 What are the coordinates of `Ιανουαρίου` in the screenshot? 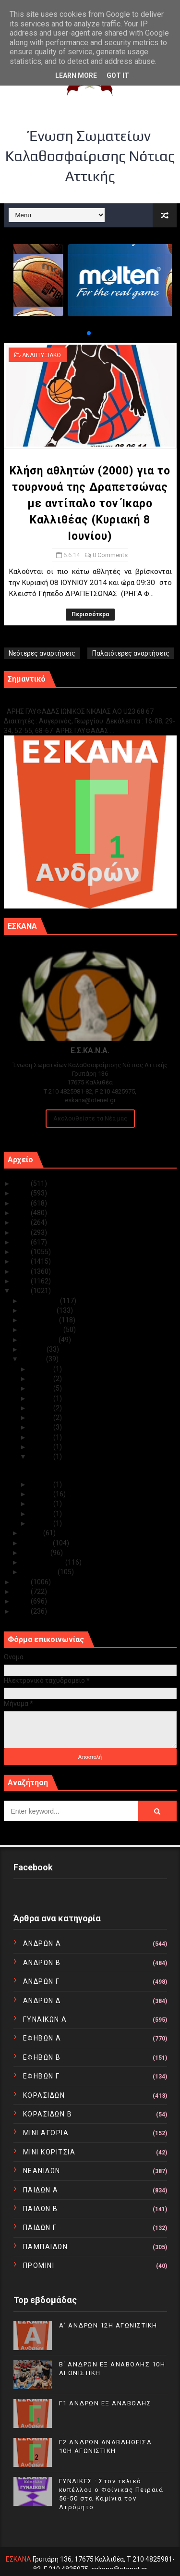 It's located at (40, 1572).